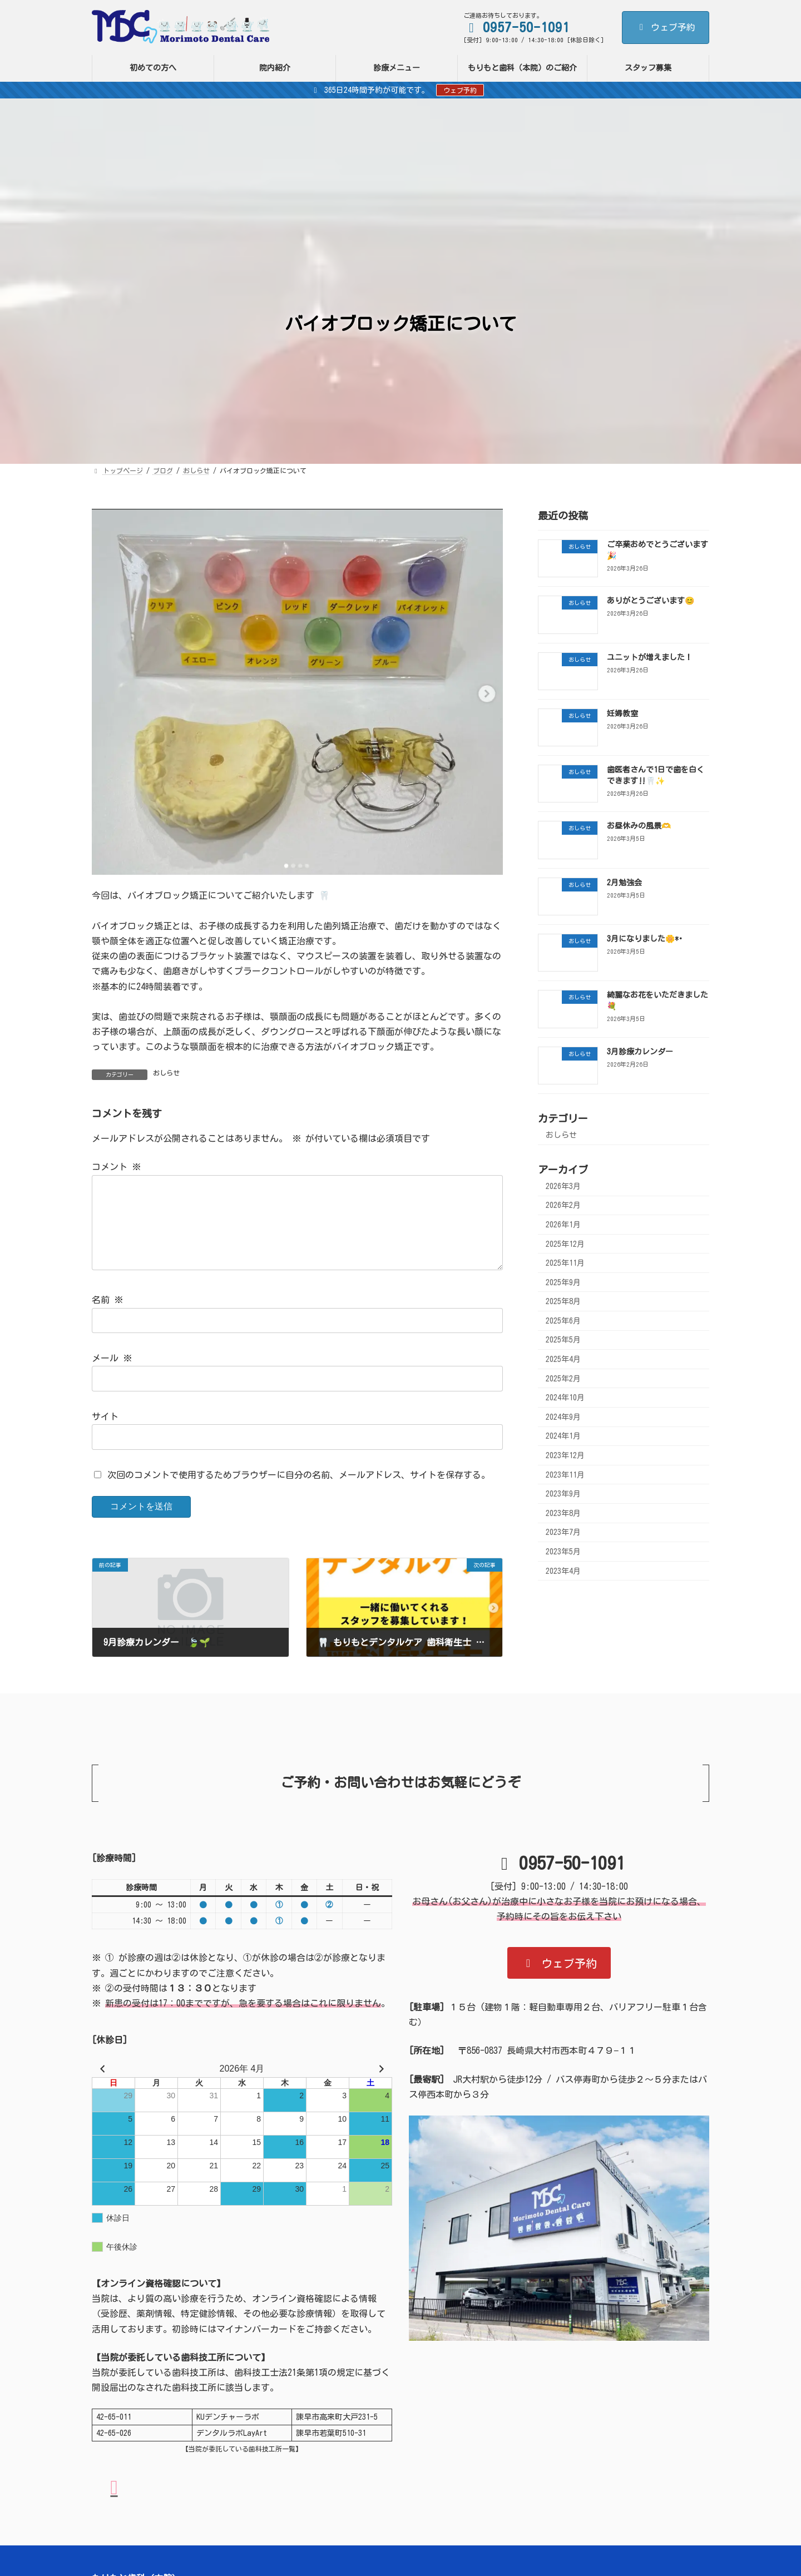  What do you see at coordinates (565, 1263) in the screenshot?
I see `2025年11月` at bounding box center [565, 1263].